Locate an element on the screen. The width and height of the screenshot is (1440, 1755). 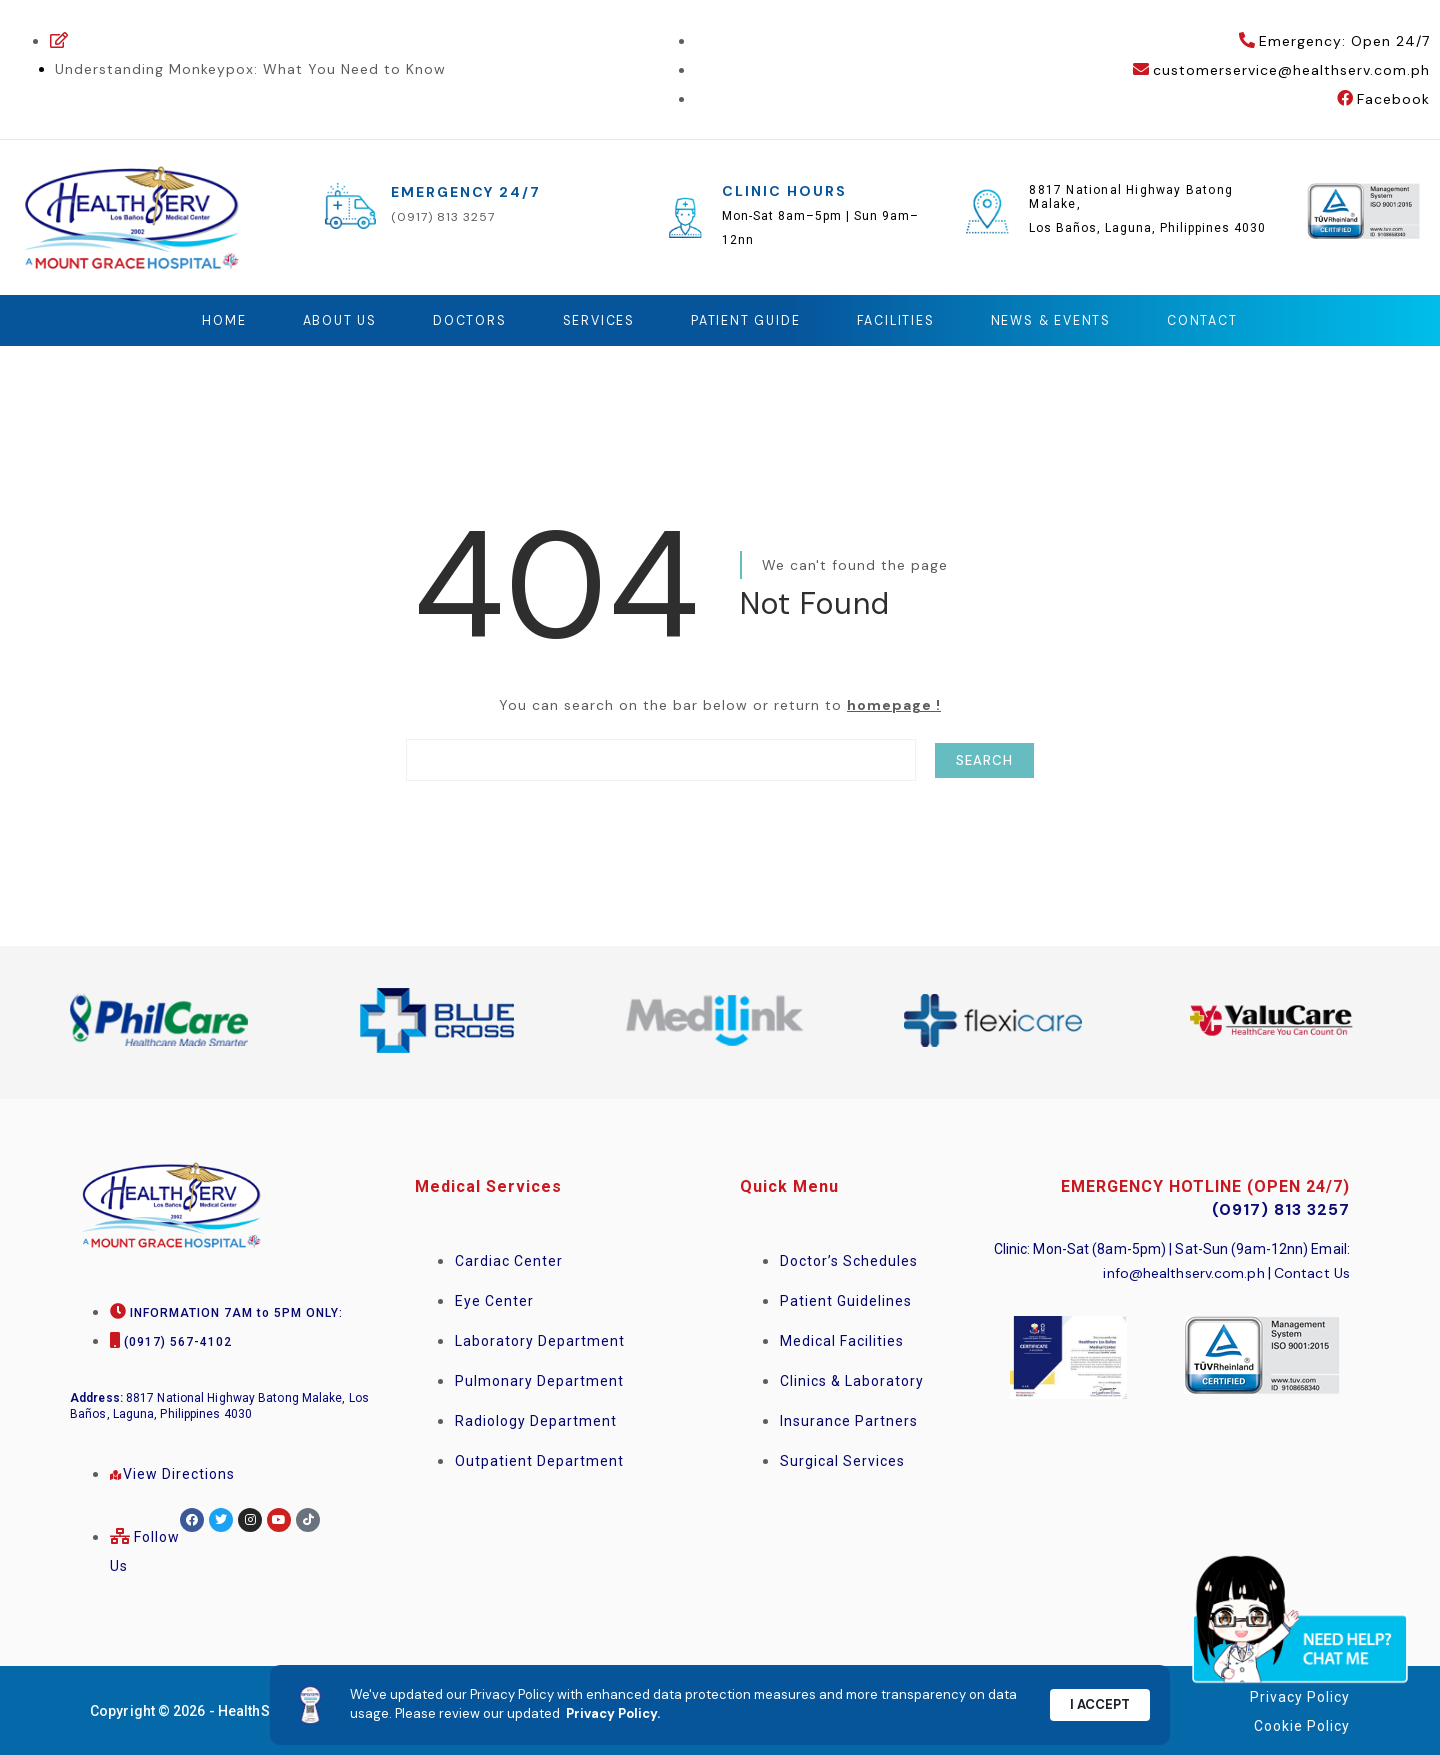
Contact Us is located at coordinates (1312, 1272).